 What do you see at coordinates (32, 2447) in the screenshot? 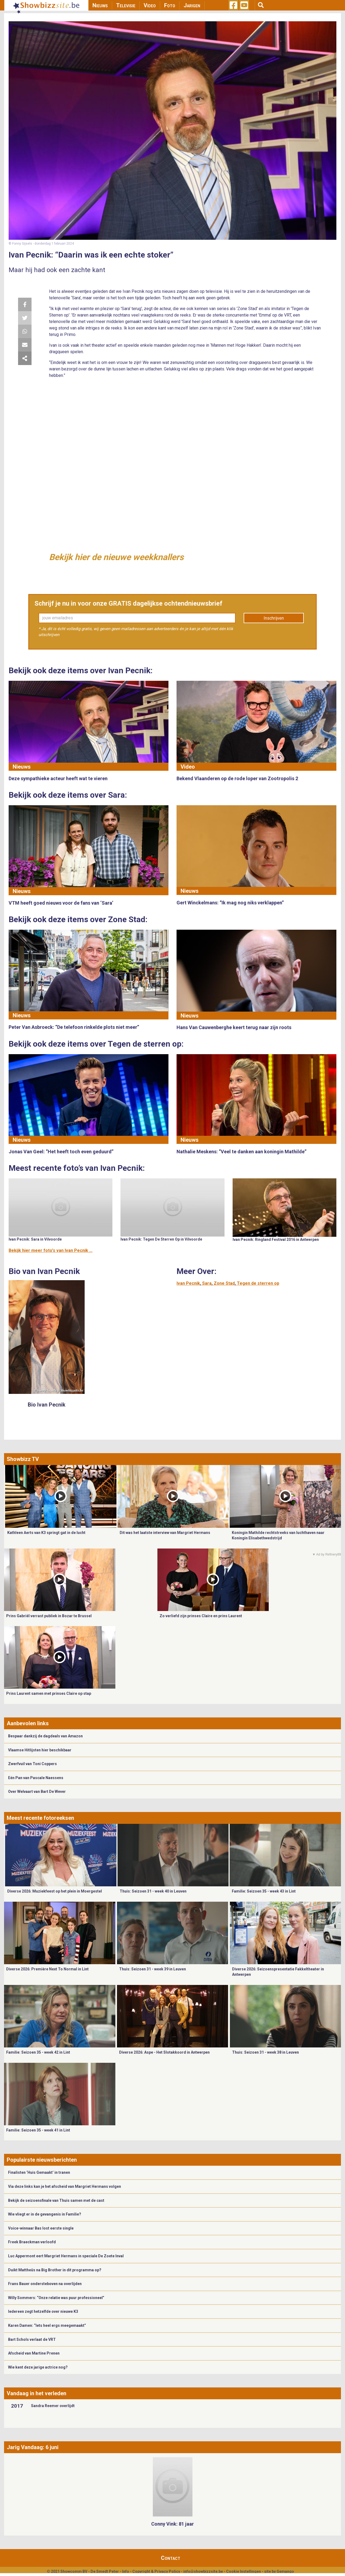
I see `Jarig Vandaag: 6 juni` at bounding box center [32, 2447].